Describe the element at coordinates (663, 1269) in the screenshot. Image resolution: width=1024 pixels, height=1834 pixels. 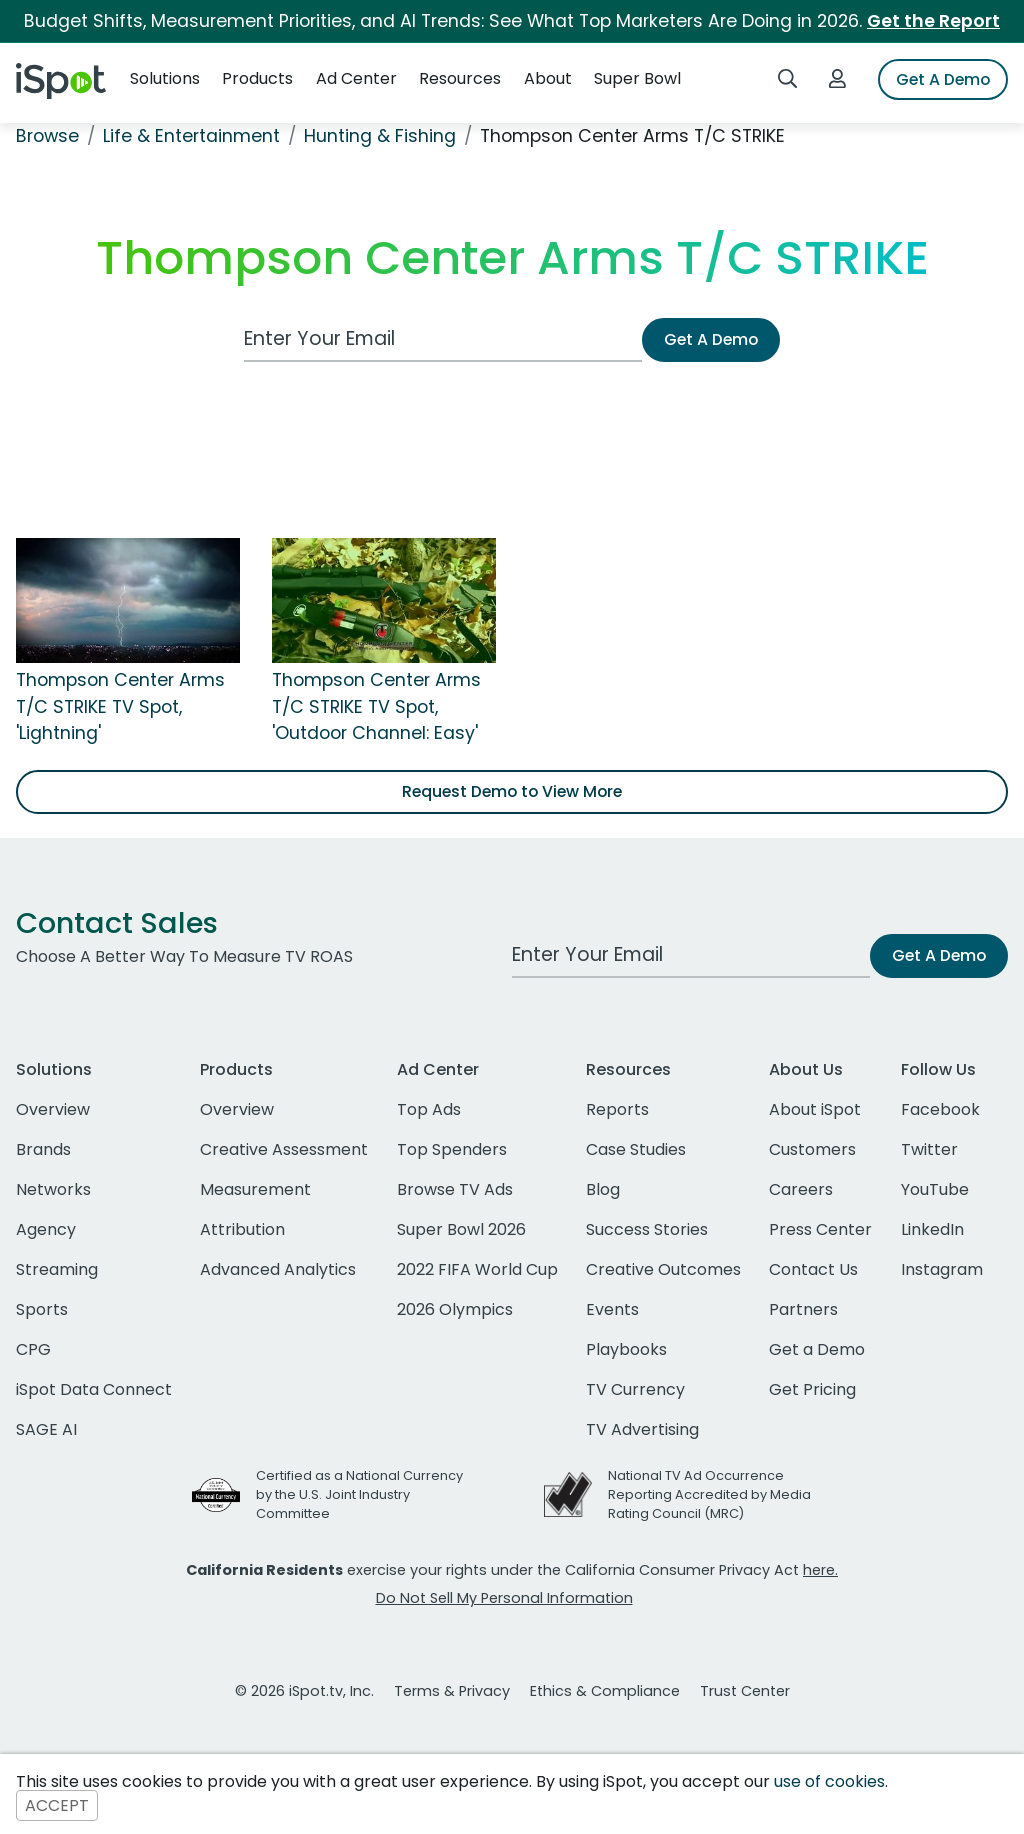
I see `Creative Outcomes` at that location.